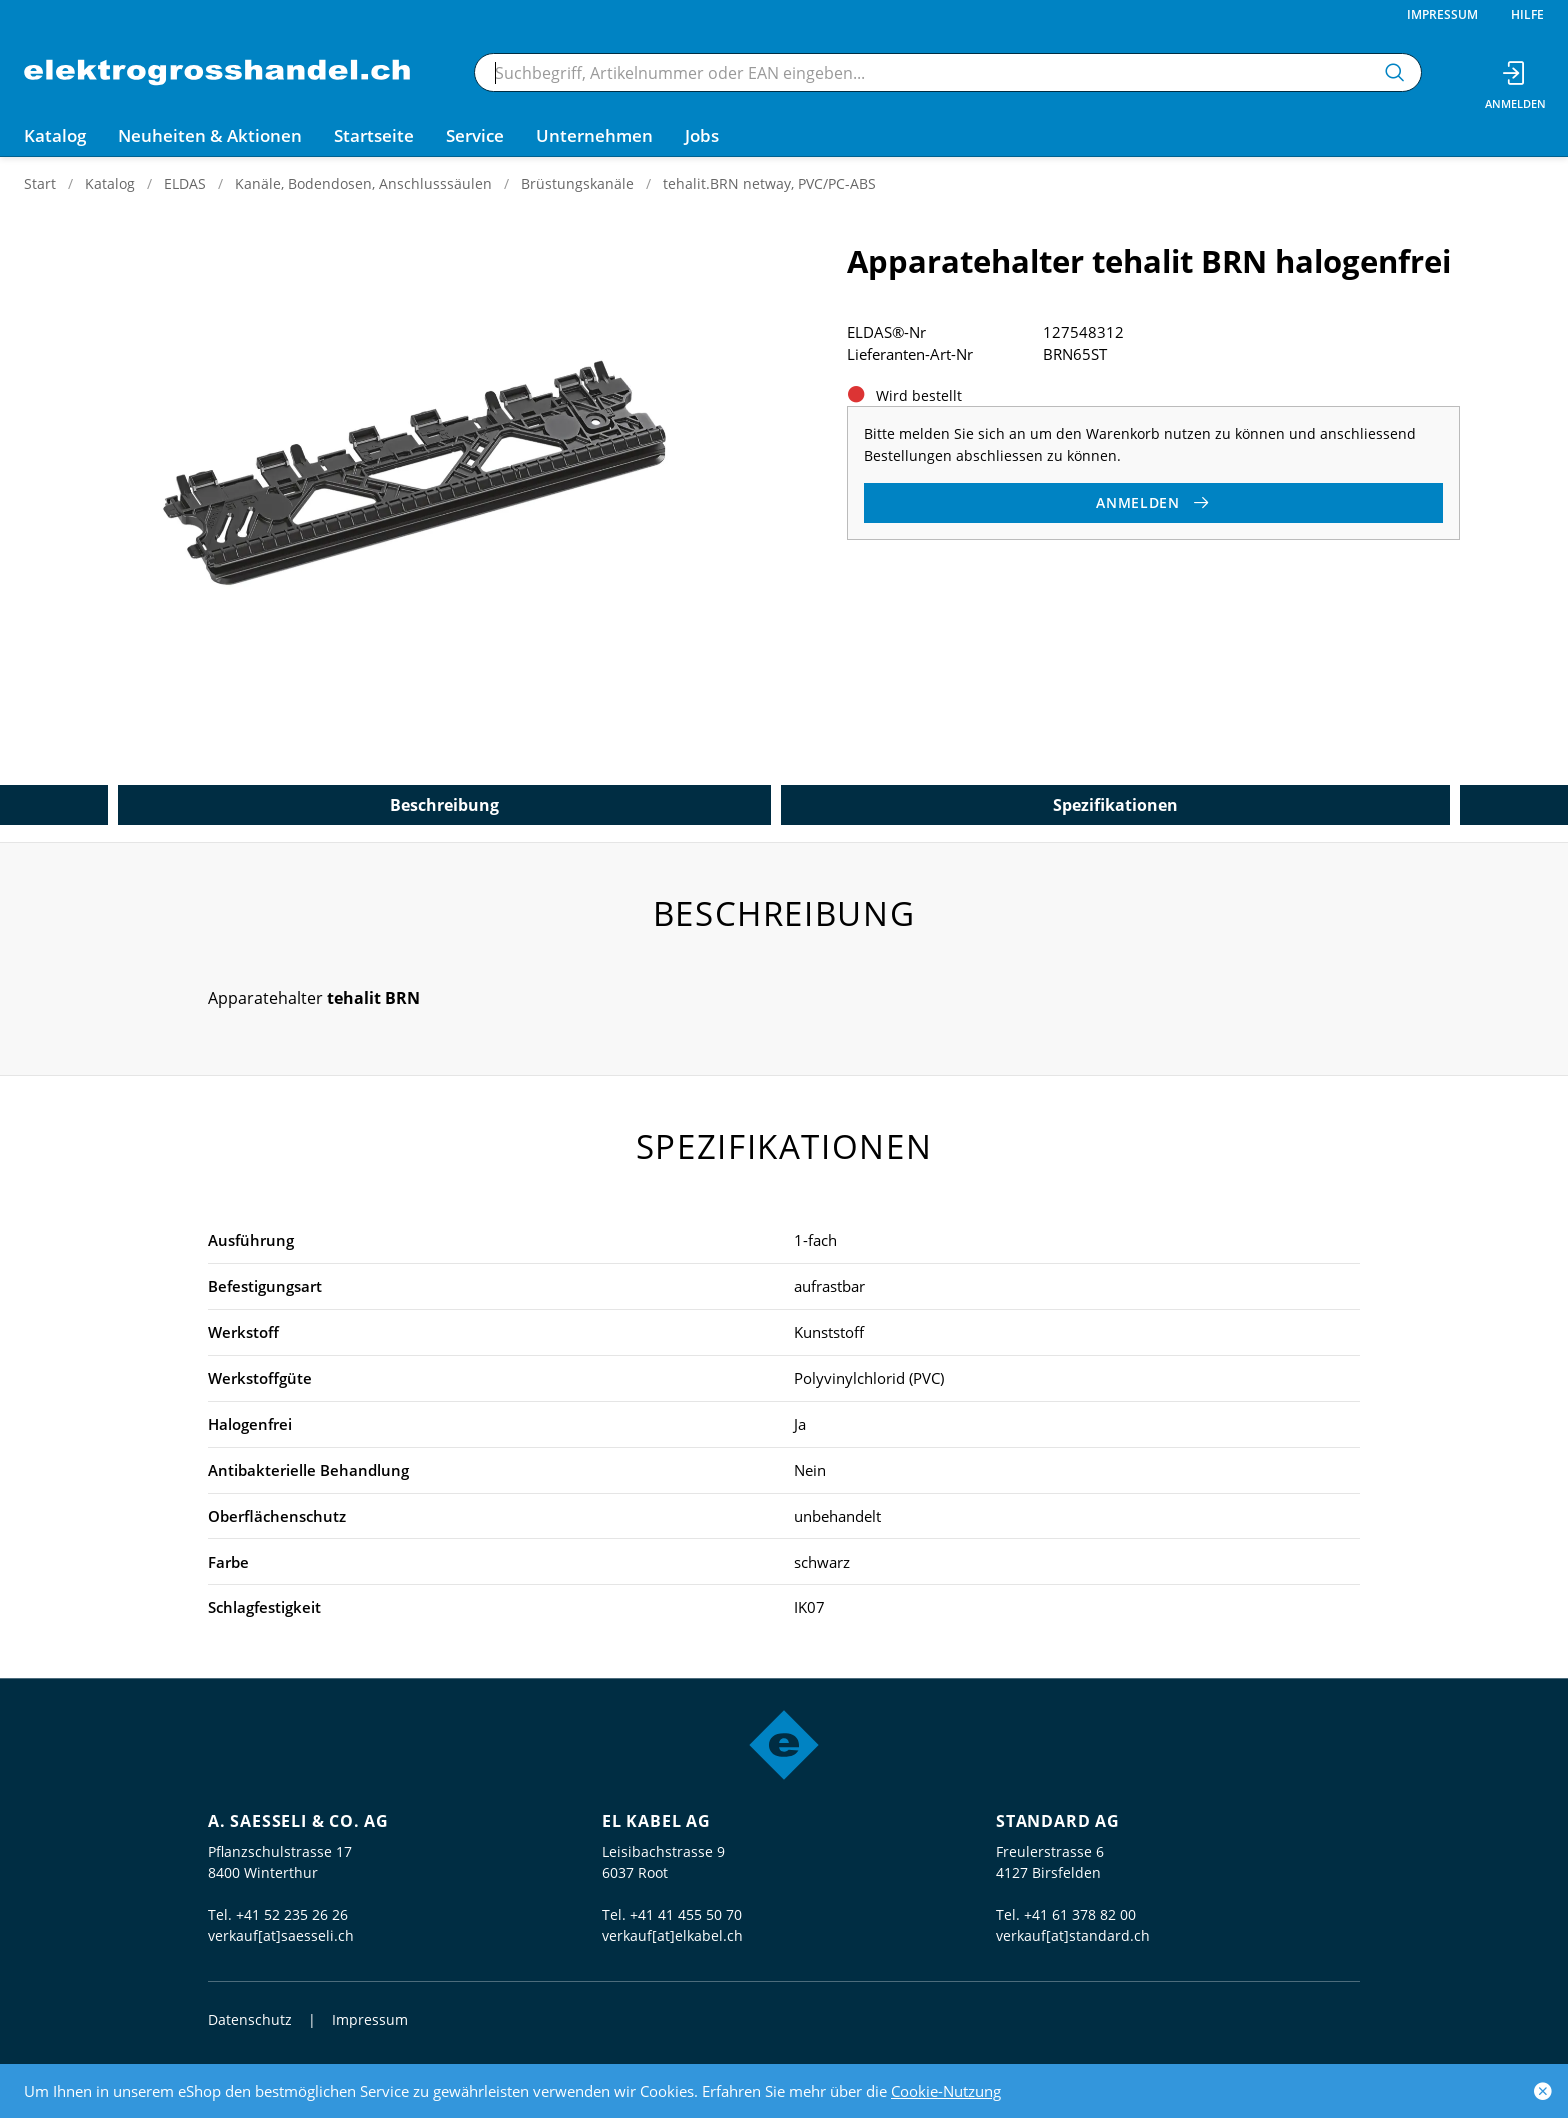 Image resolution: width=1568 pixels, height=2118 pixels. I want to click on Startseite, so click(374, 135).